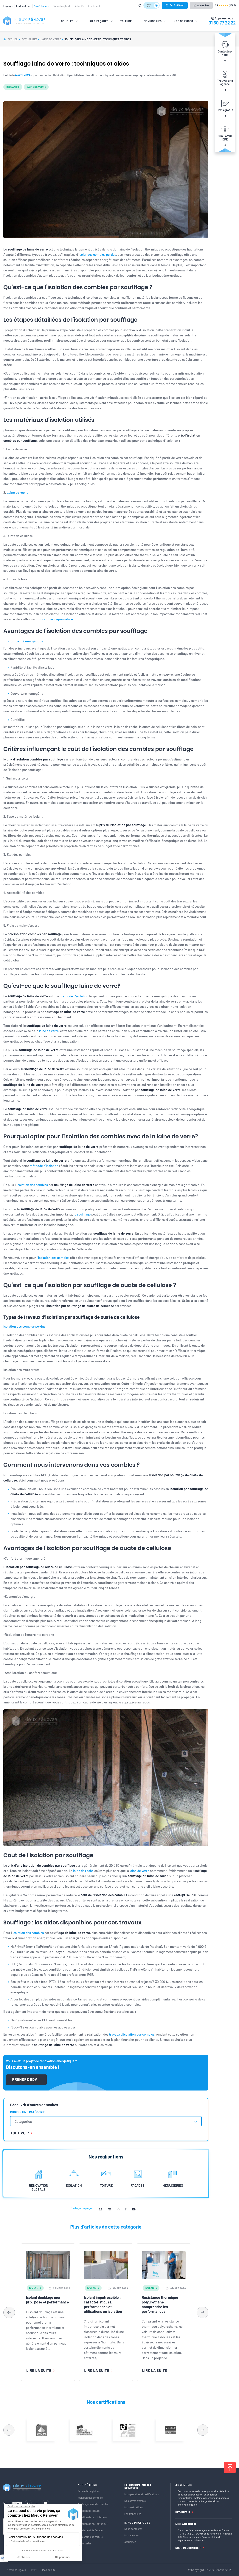 Image resolution: width=239 pixels, height=2576 pixels. I want to click on laine de roche, so click(83, 1871).